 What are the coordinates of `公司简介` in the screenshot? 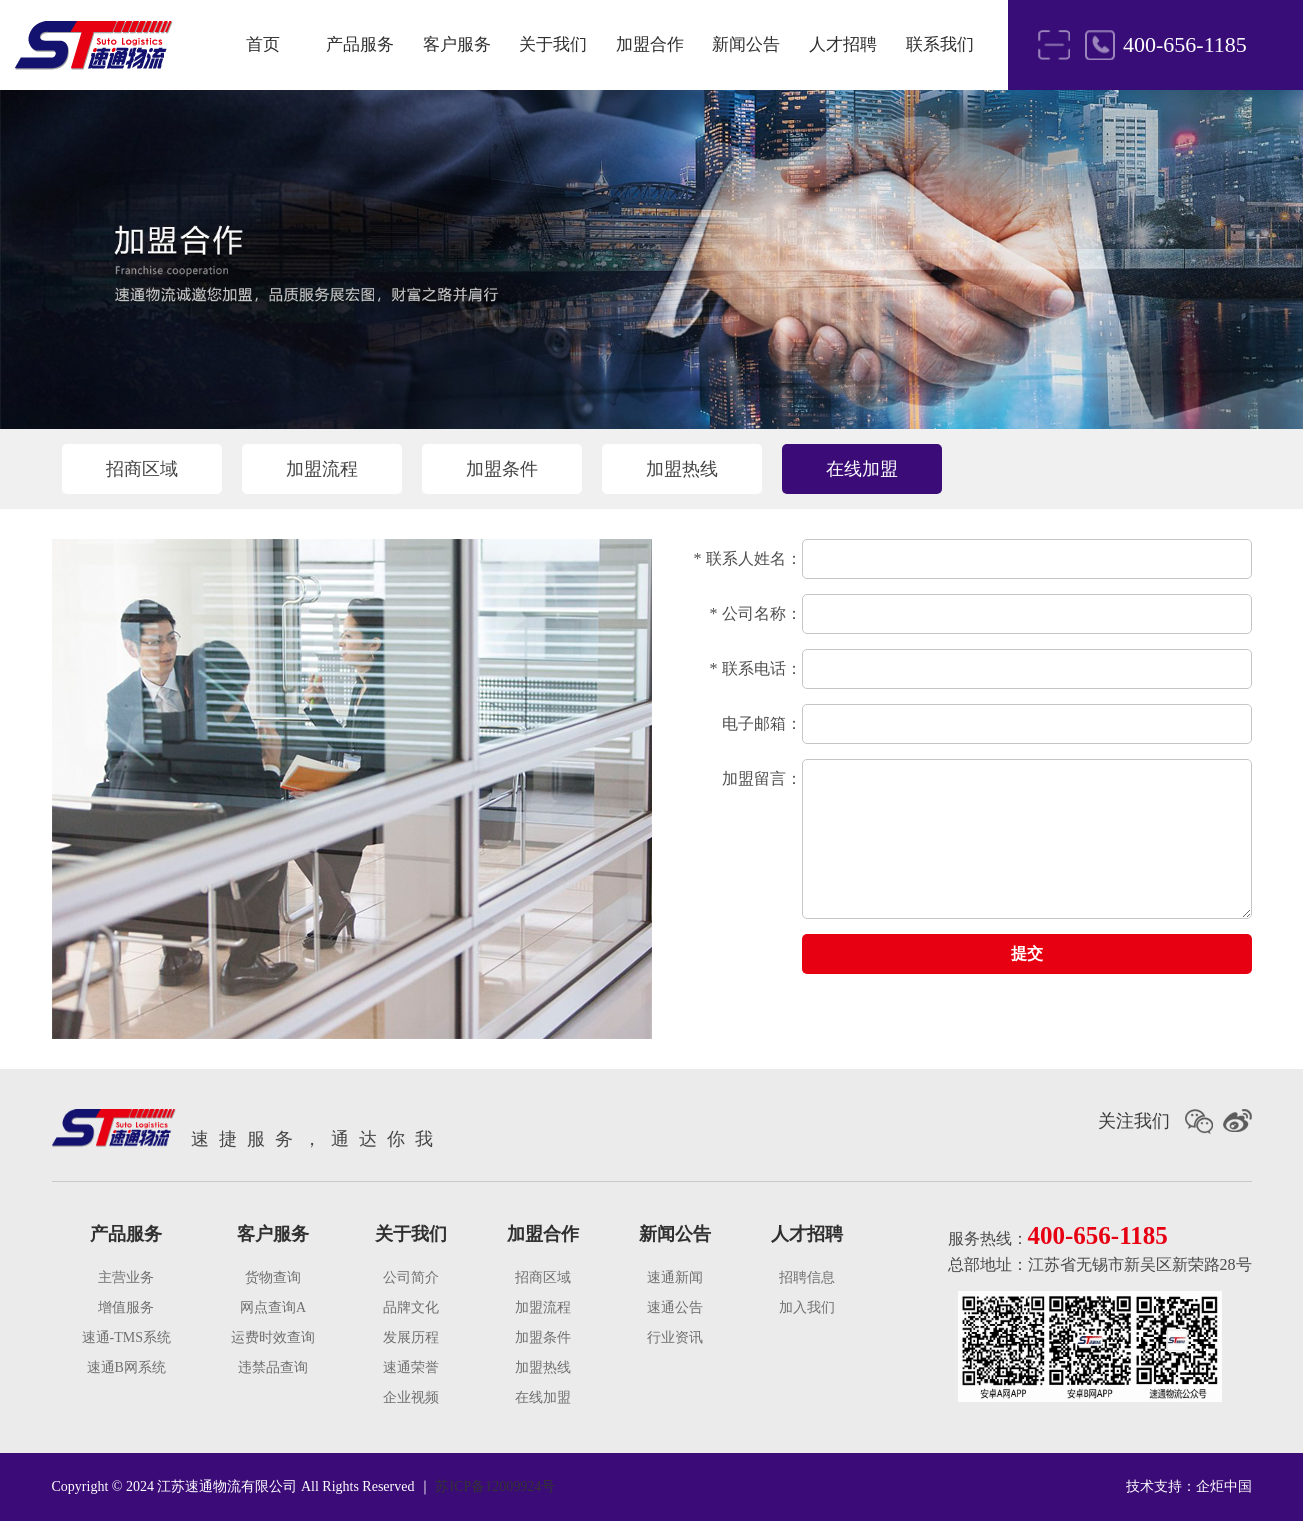 It's located at (411, 1277).